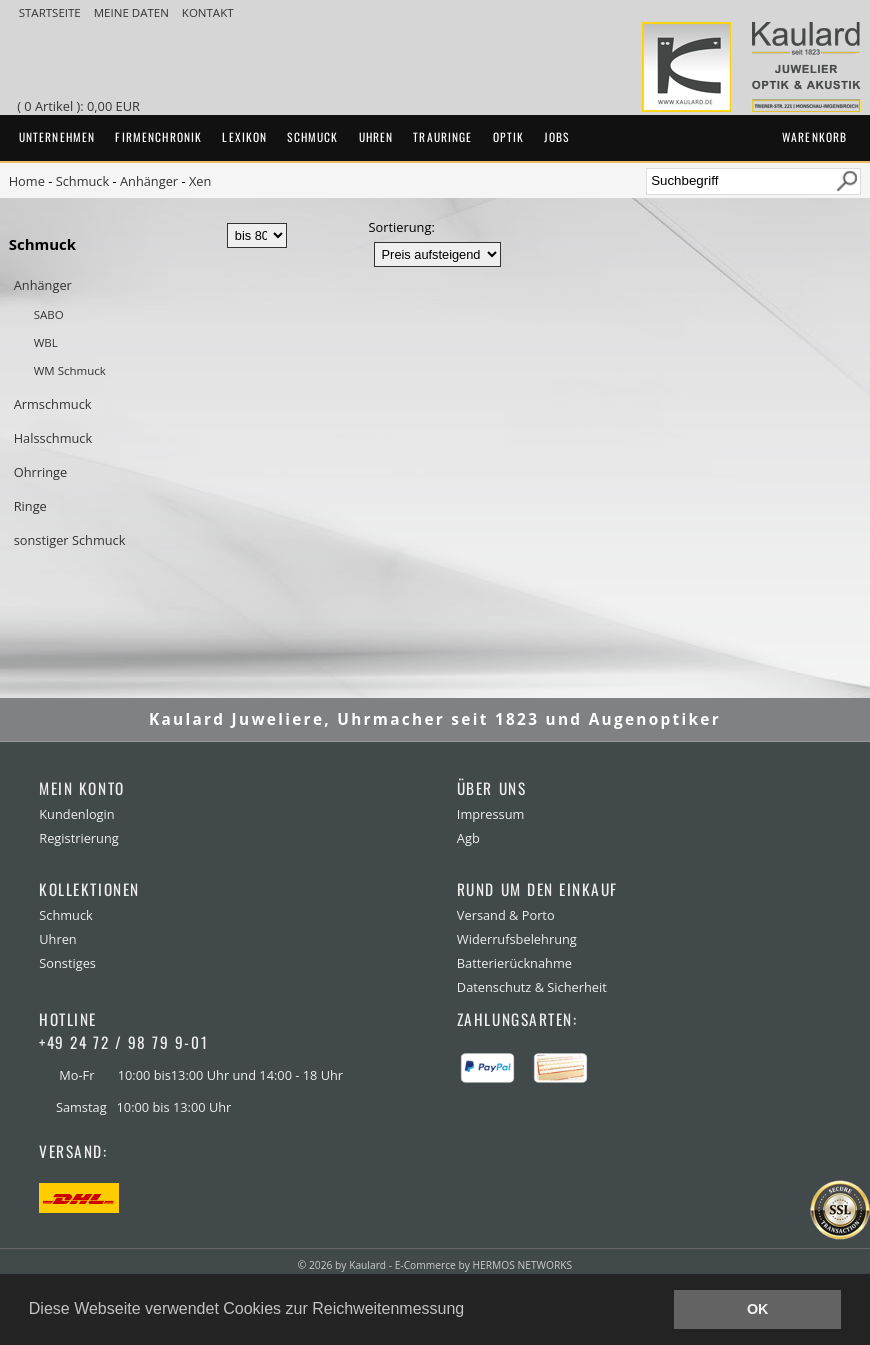 The height and width of the screenshot is (1345, 870). Describe the element at coordinates (491, 814) in the screenshot. I see `Impressum` at that location.